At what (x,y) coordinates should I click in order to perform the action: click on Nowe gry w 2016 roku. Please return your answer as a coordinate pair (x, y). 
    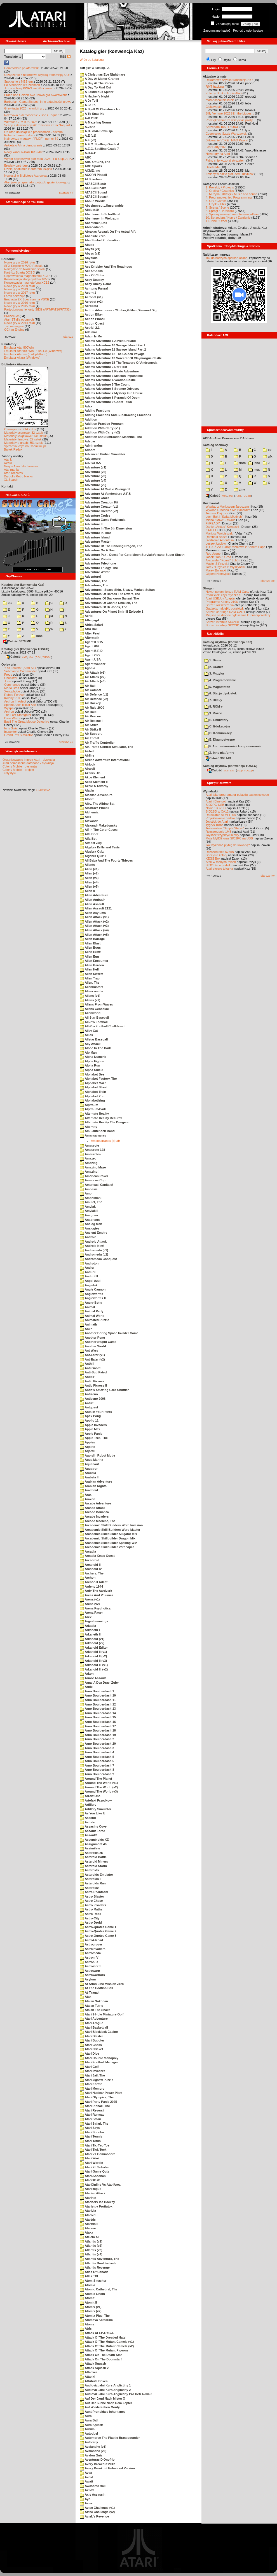
    Looking at the image, I should click on (19, 302).